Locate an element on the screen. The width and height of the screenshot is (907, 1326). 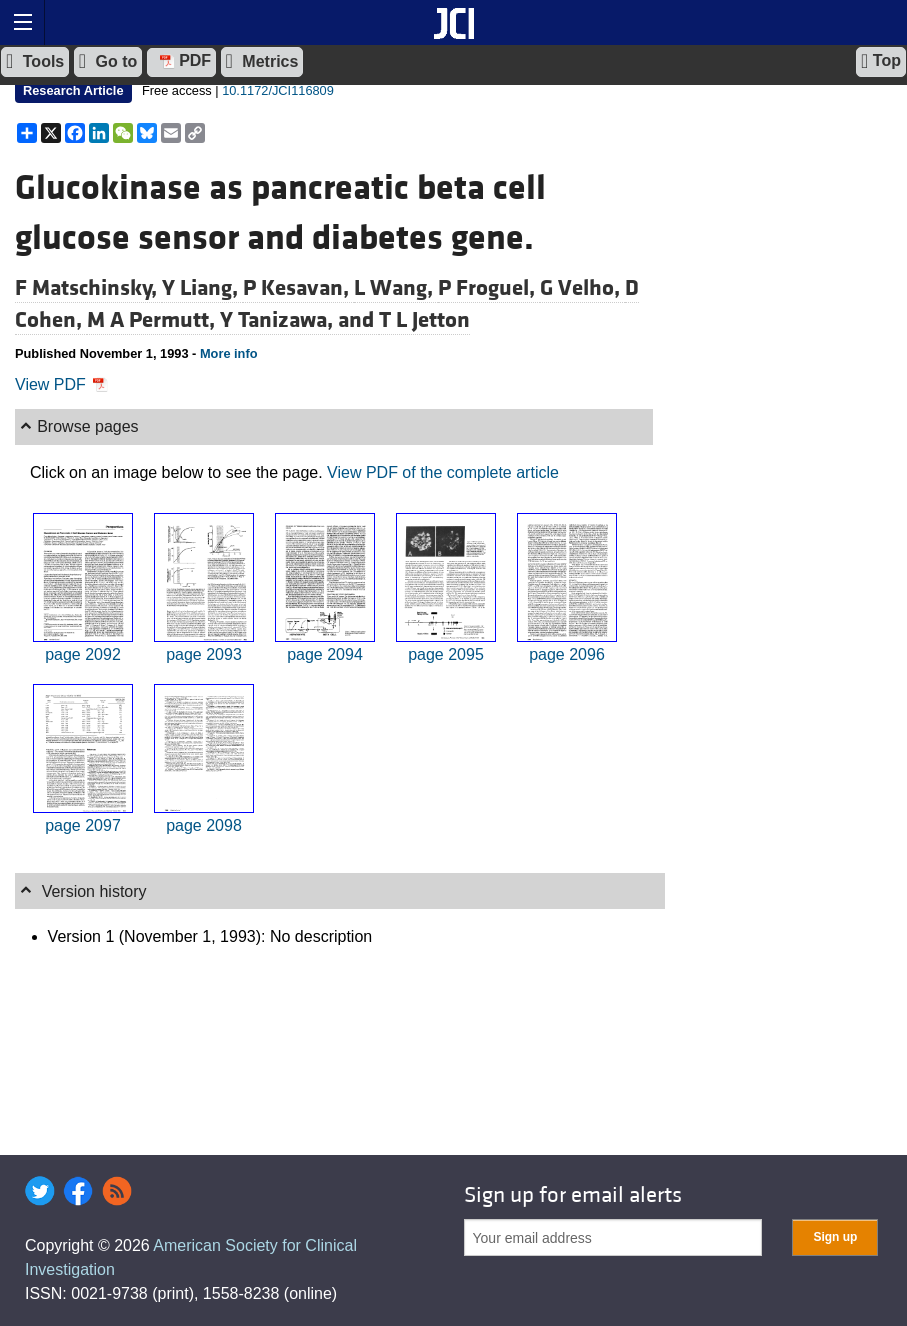
page 2094 is located at coordinates (325, 654).